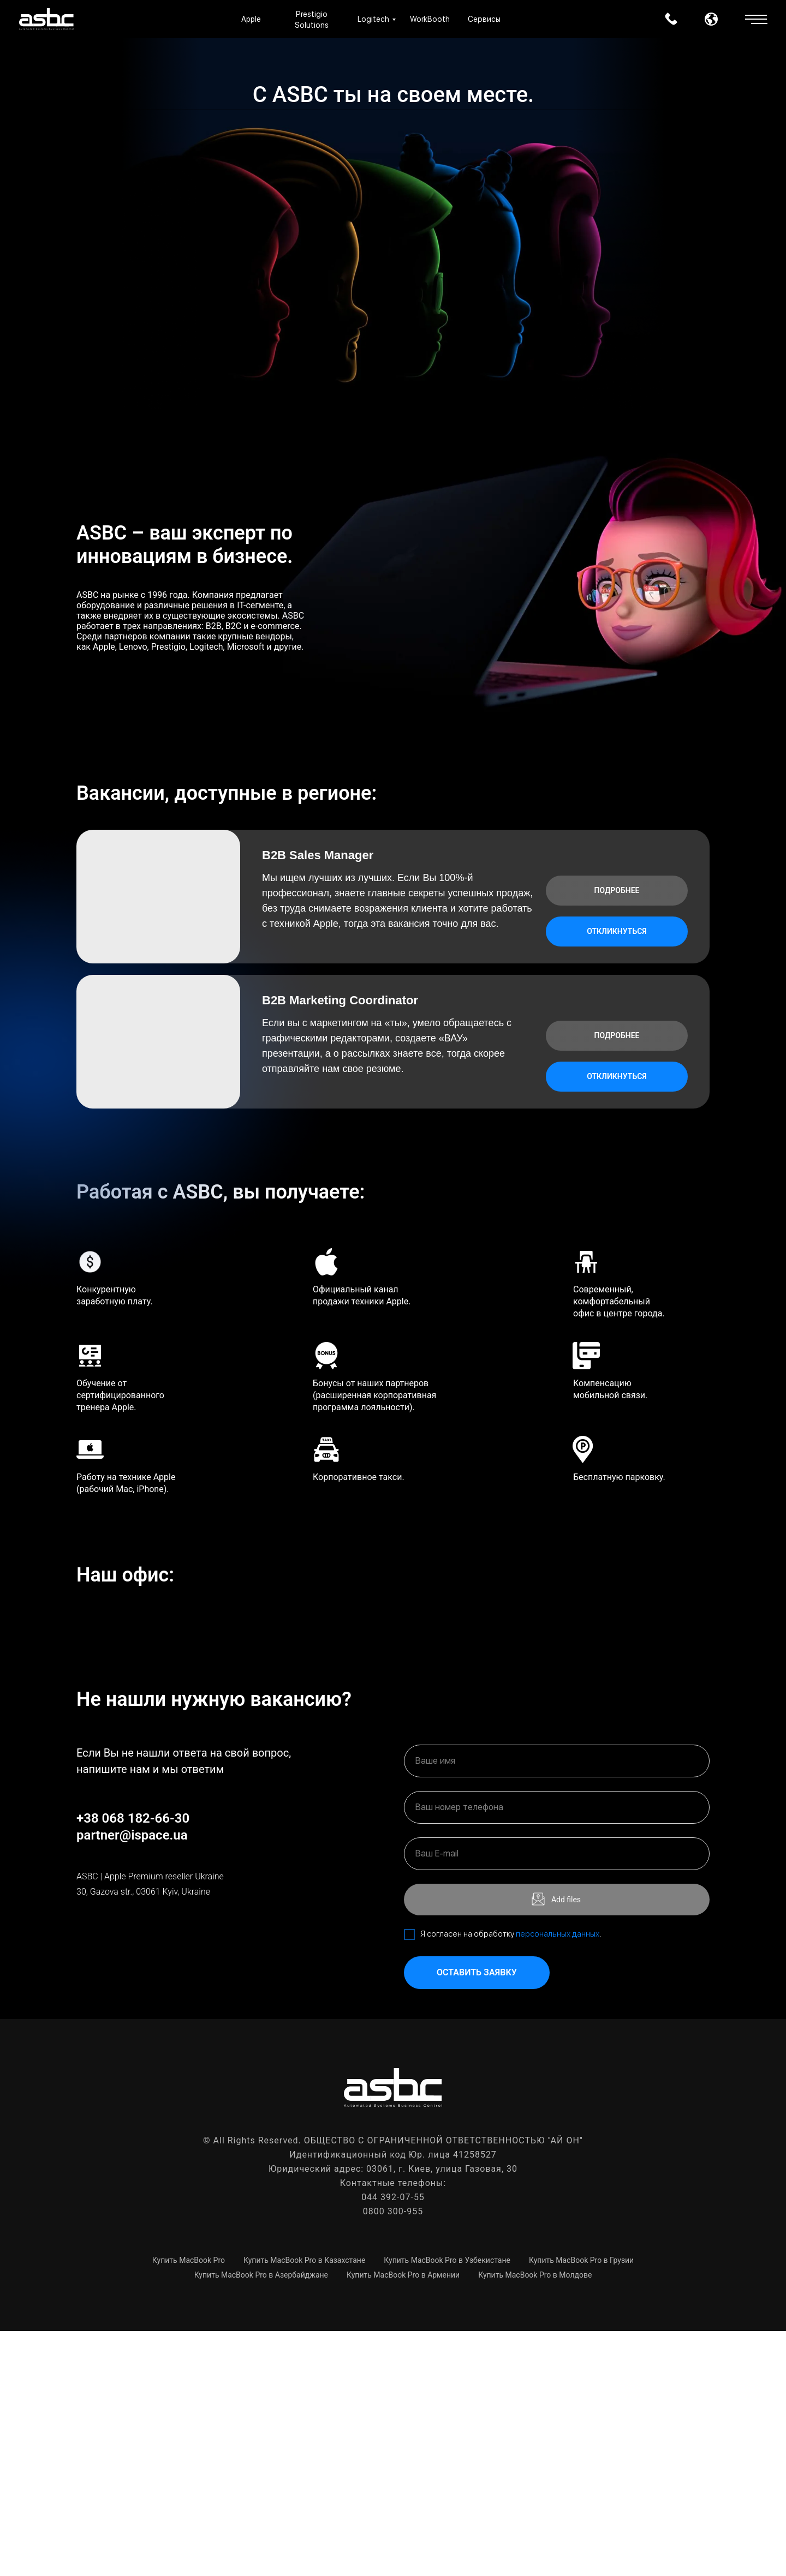  What do you see at coordinates (617, 931) in the screenshot?
I see `Откликнуться` at bounding box center [617, 931].